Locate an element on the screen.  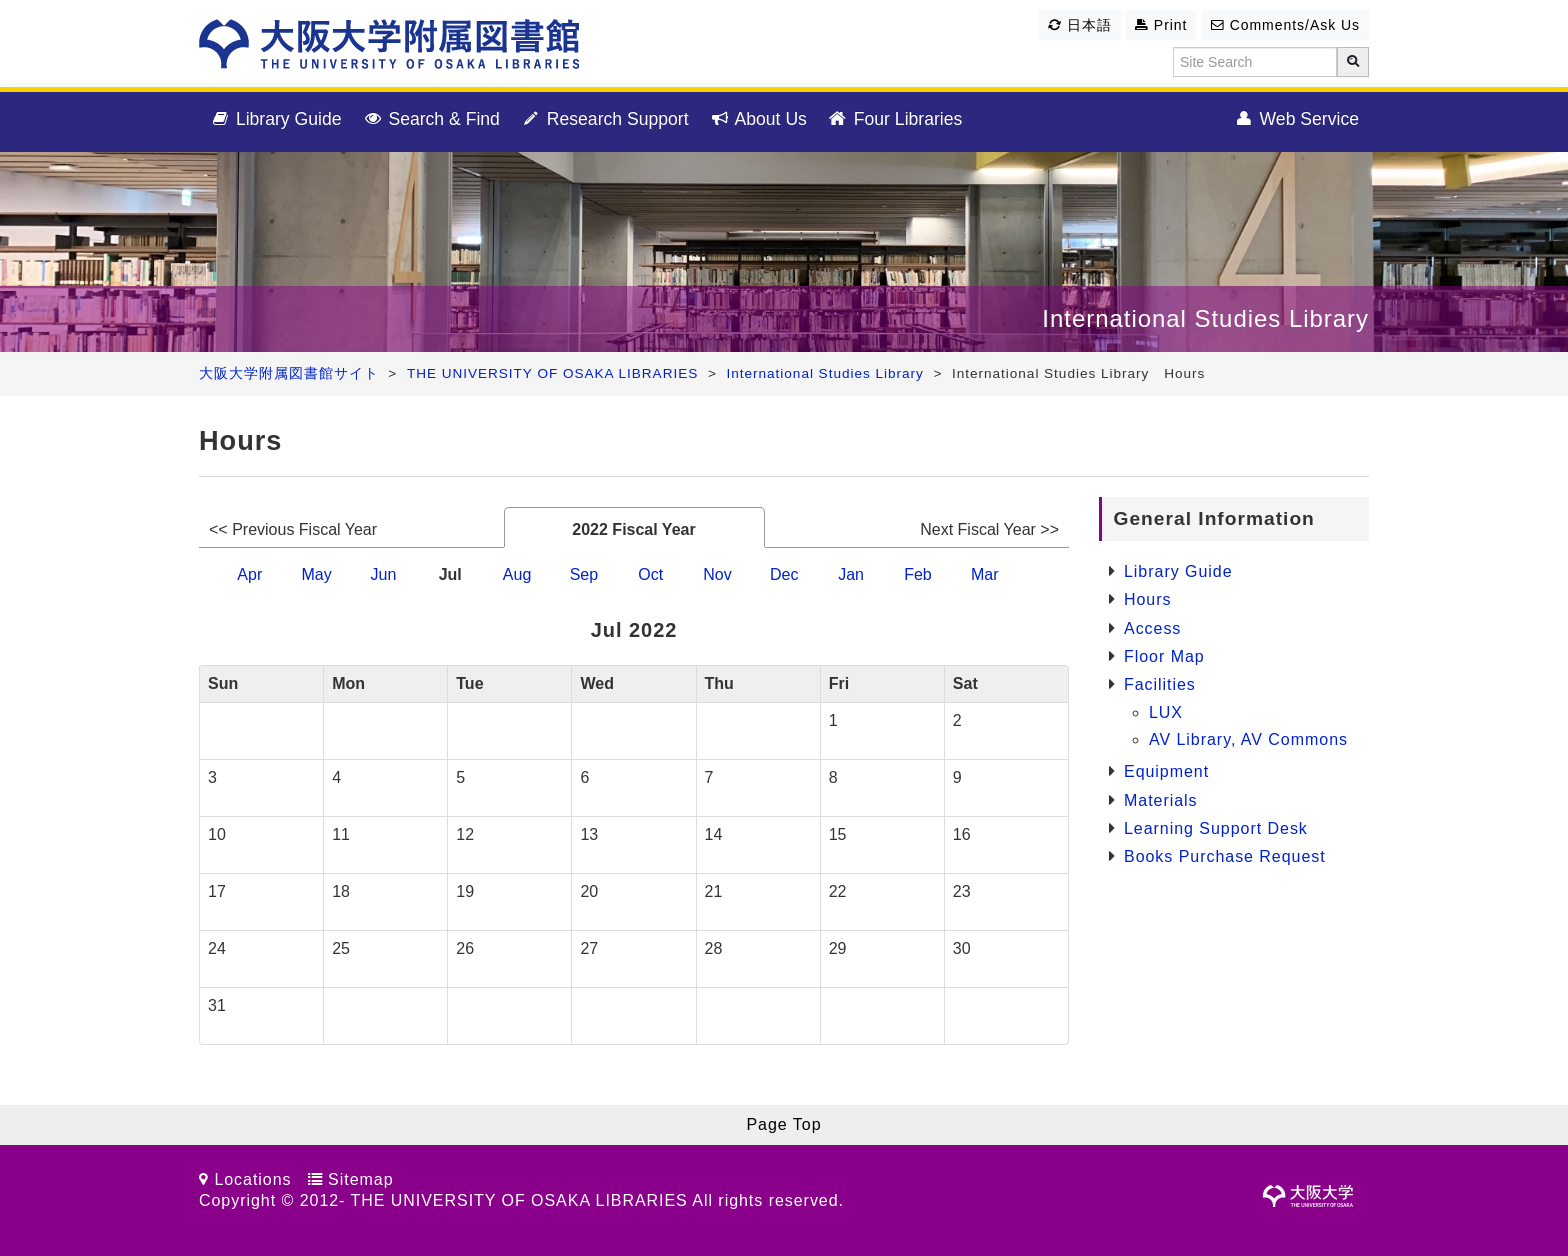
Web Service is located at coordinates (1296, 120).